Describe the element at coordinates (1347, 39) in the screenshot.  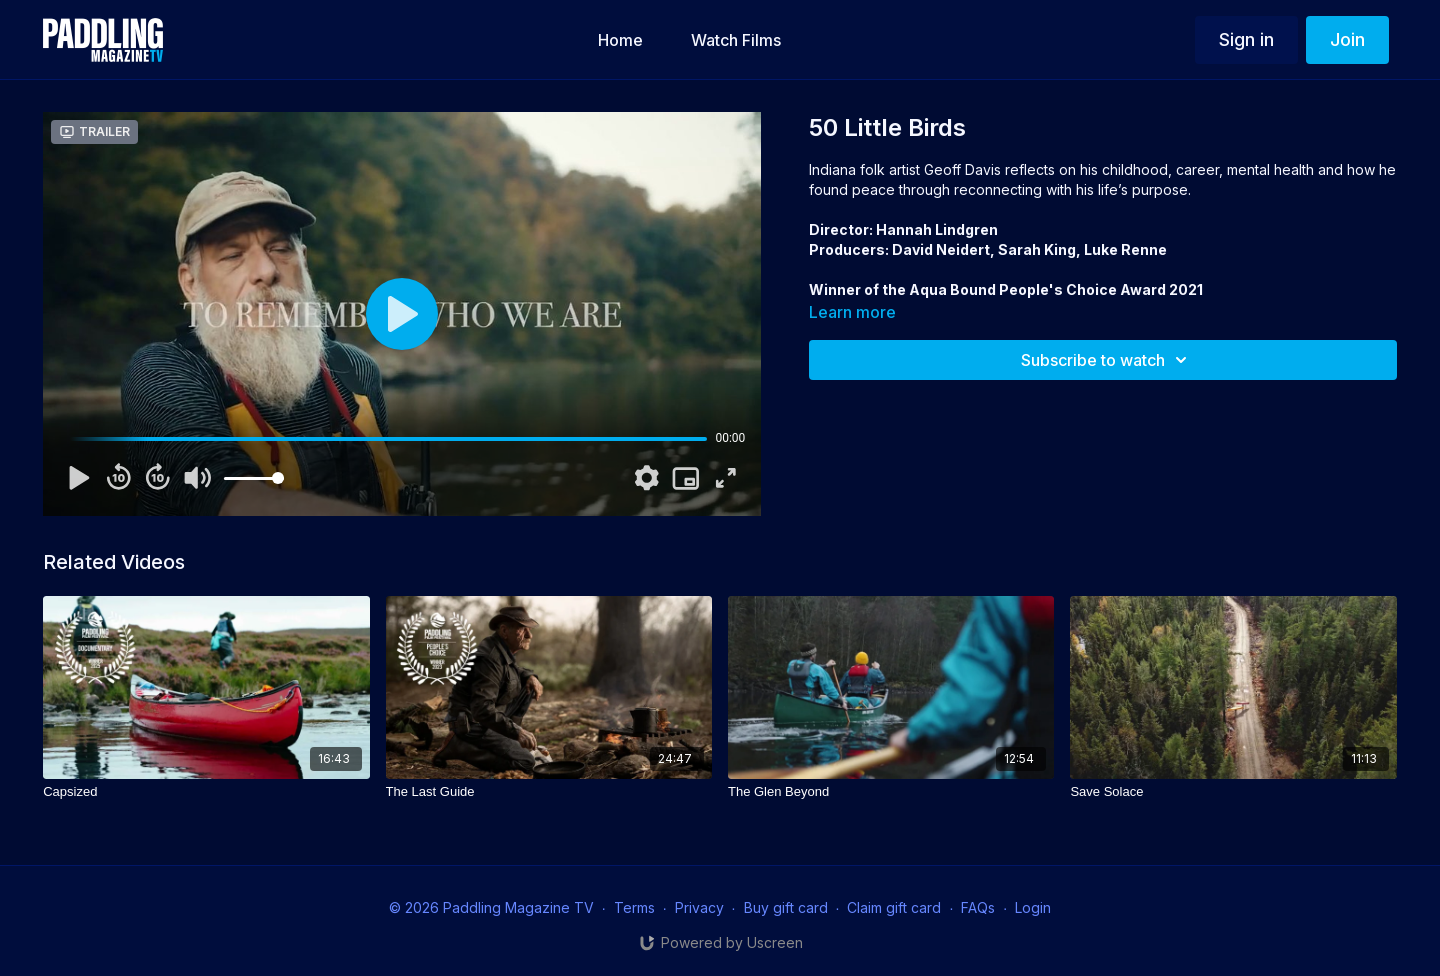
I see `Join` at that location.